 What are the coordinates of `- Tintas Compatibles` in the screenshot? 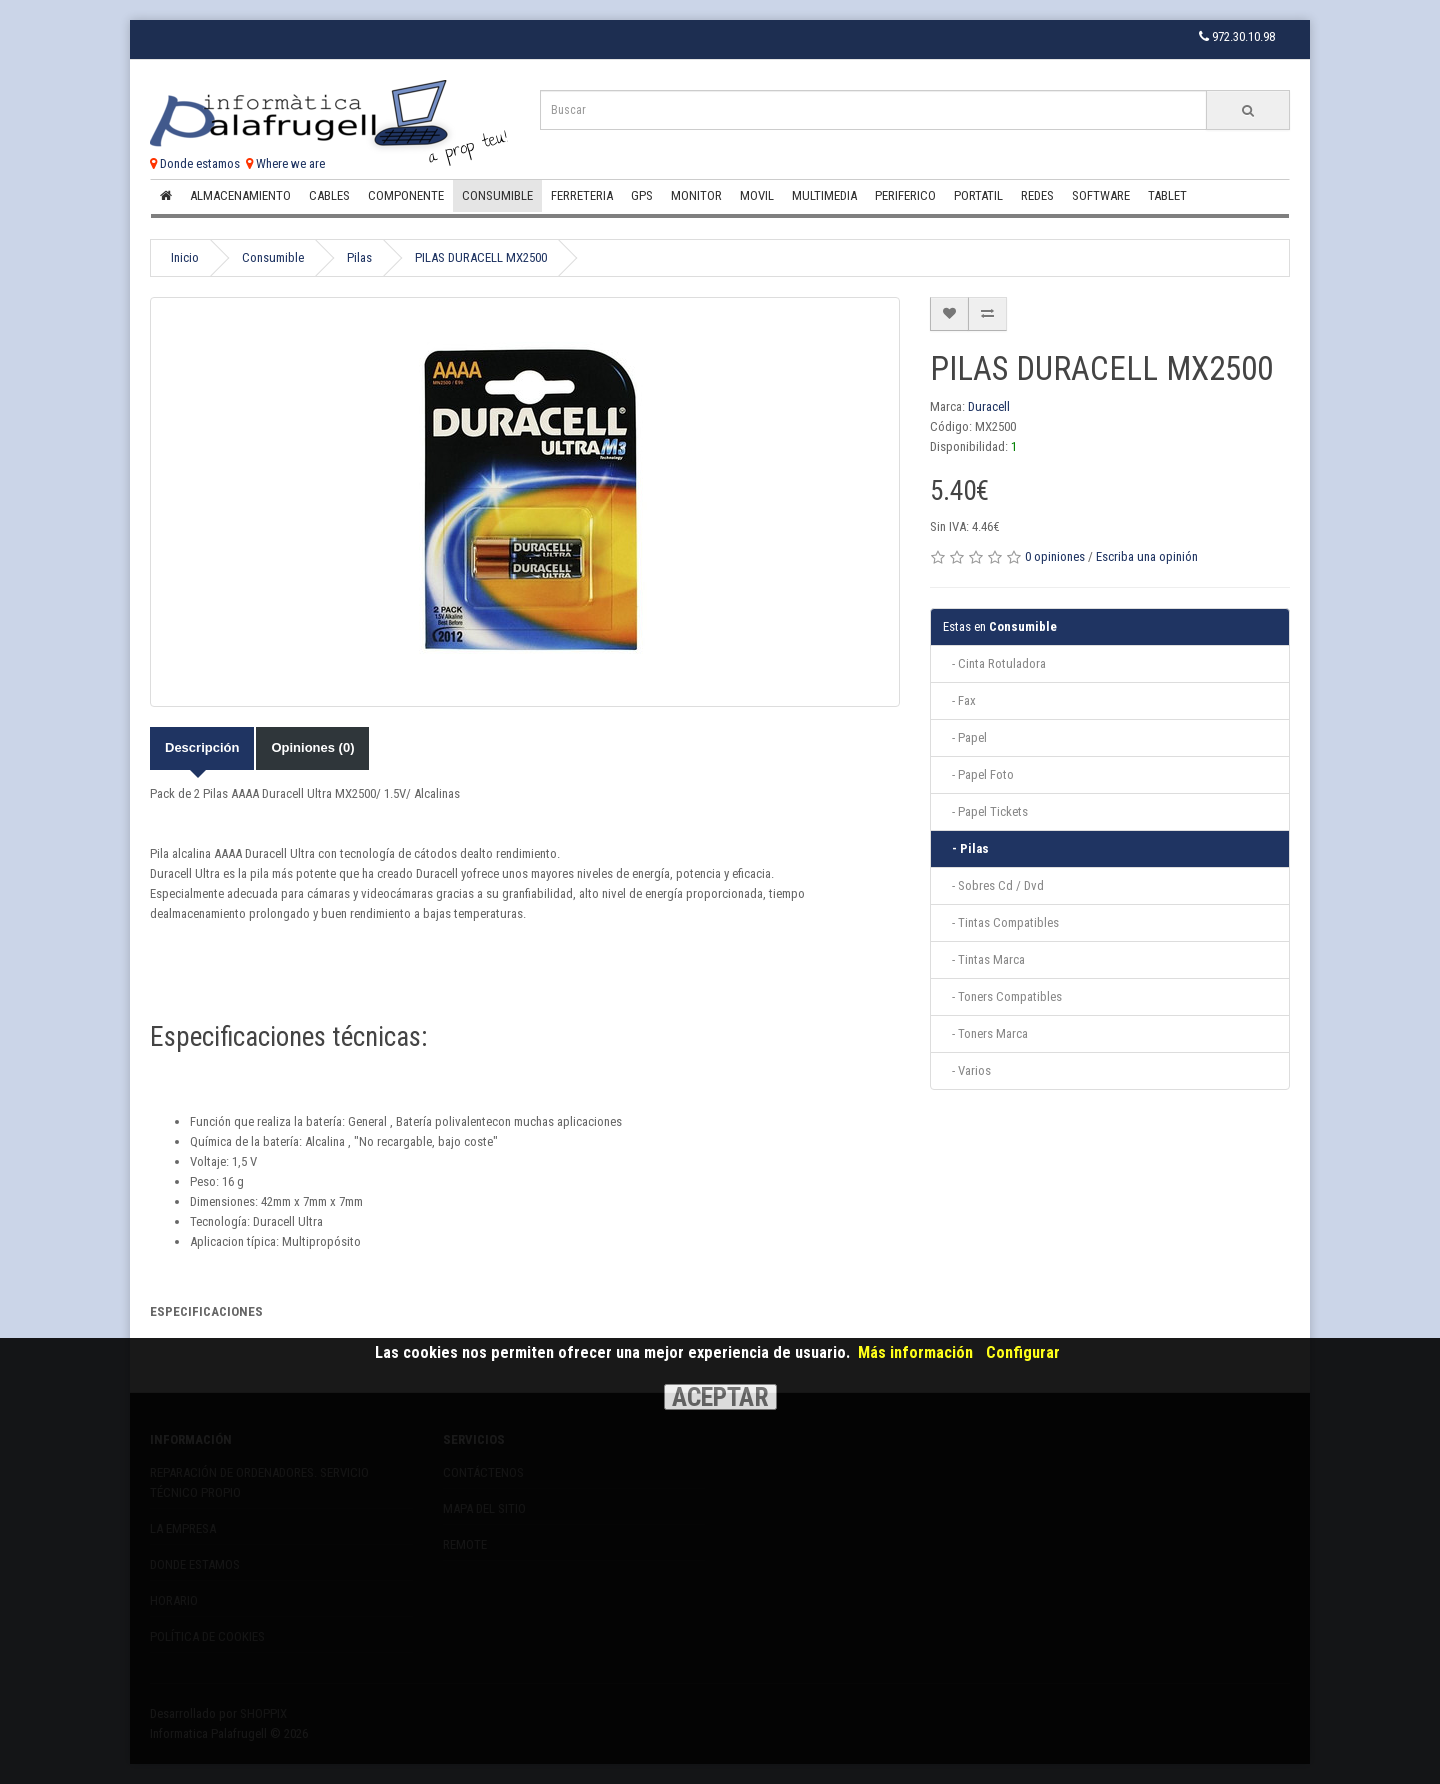 It's located at (1001, 922).